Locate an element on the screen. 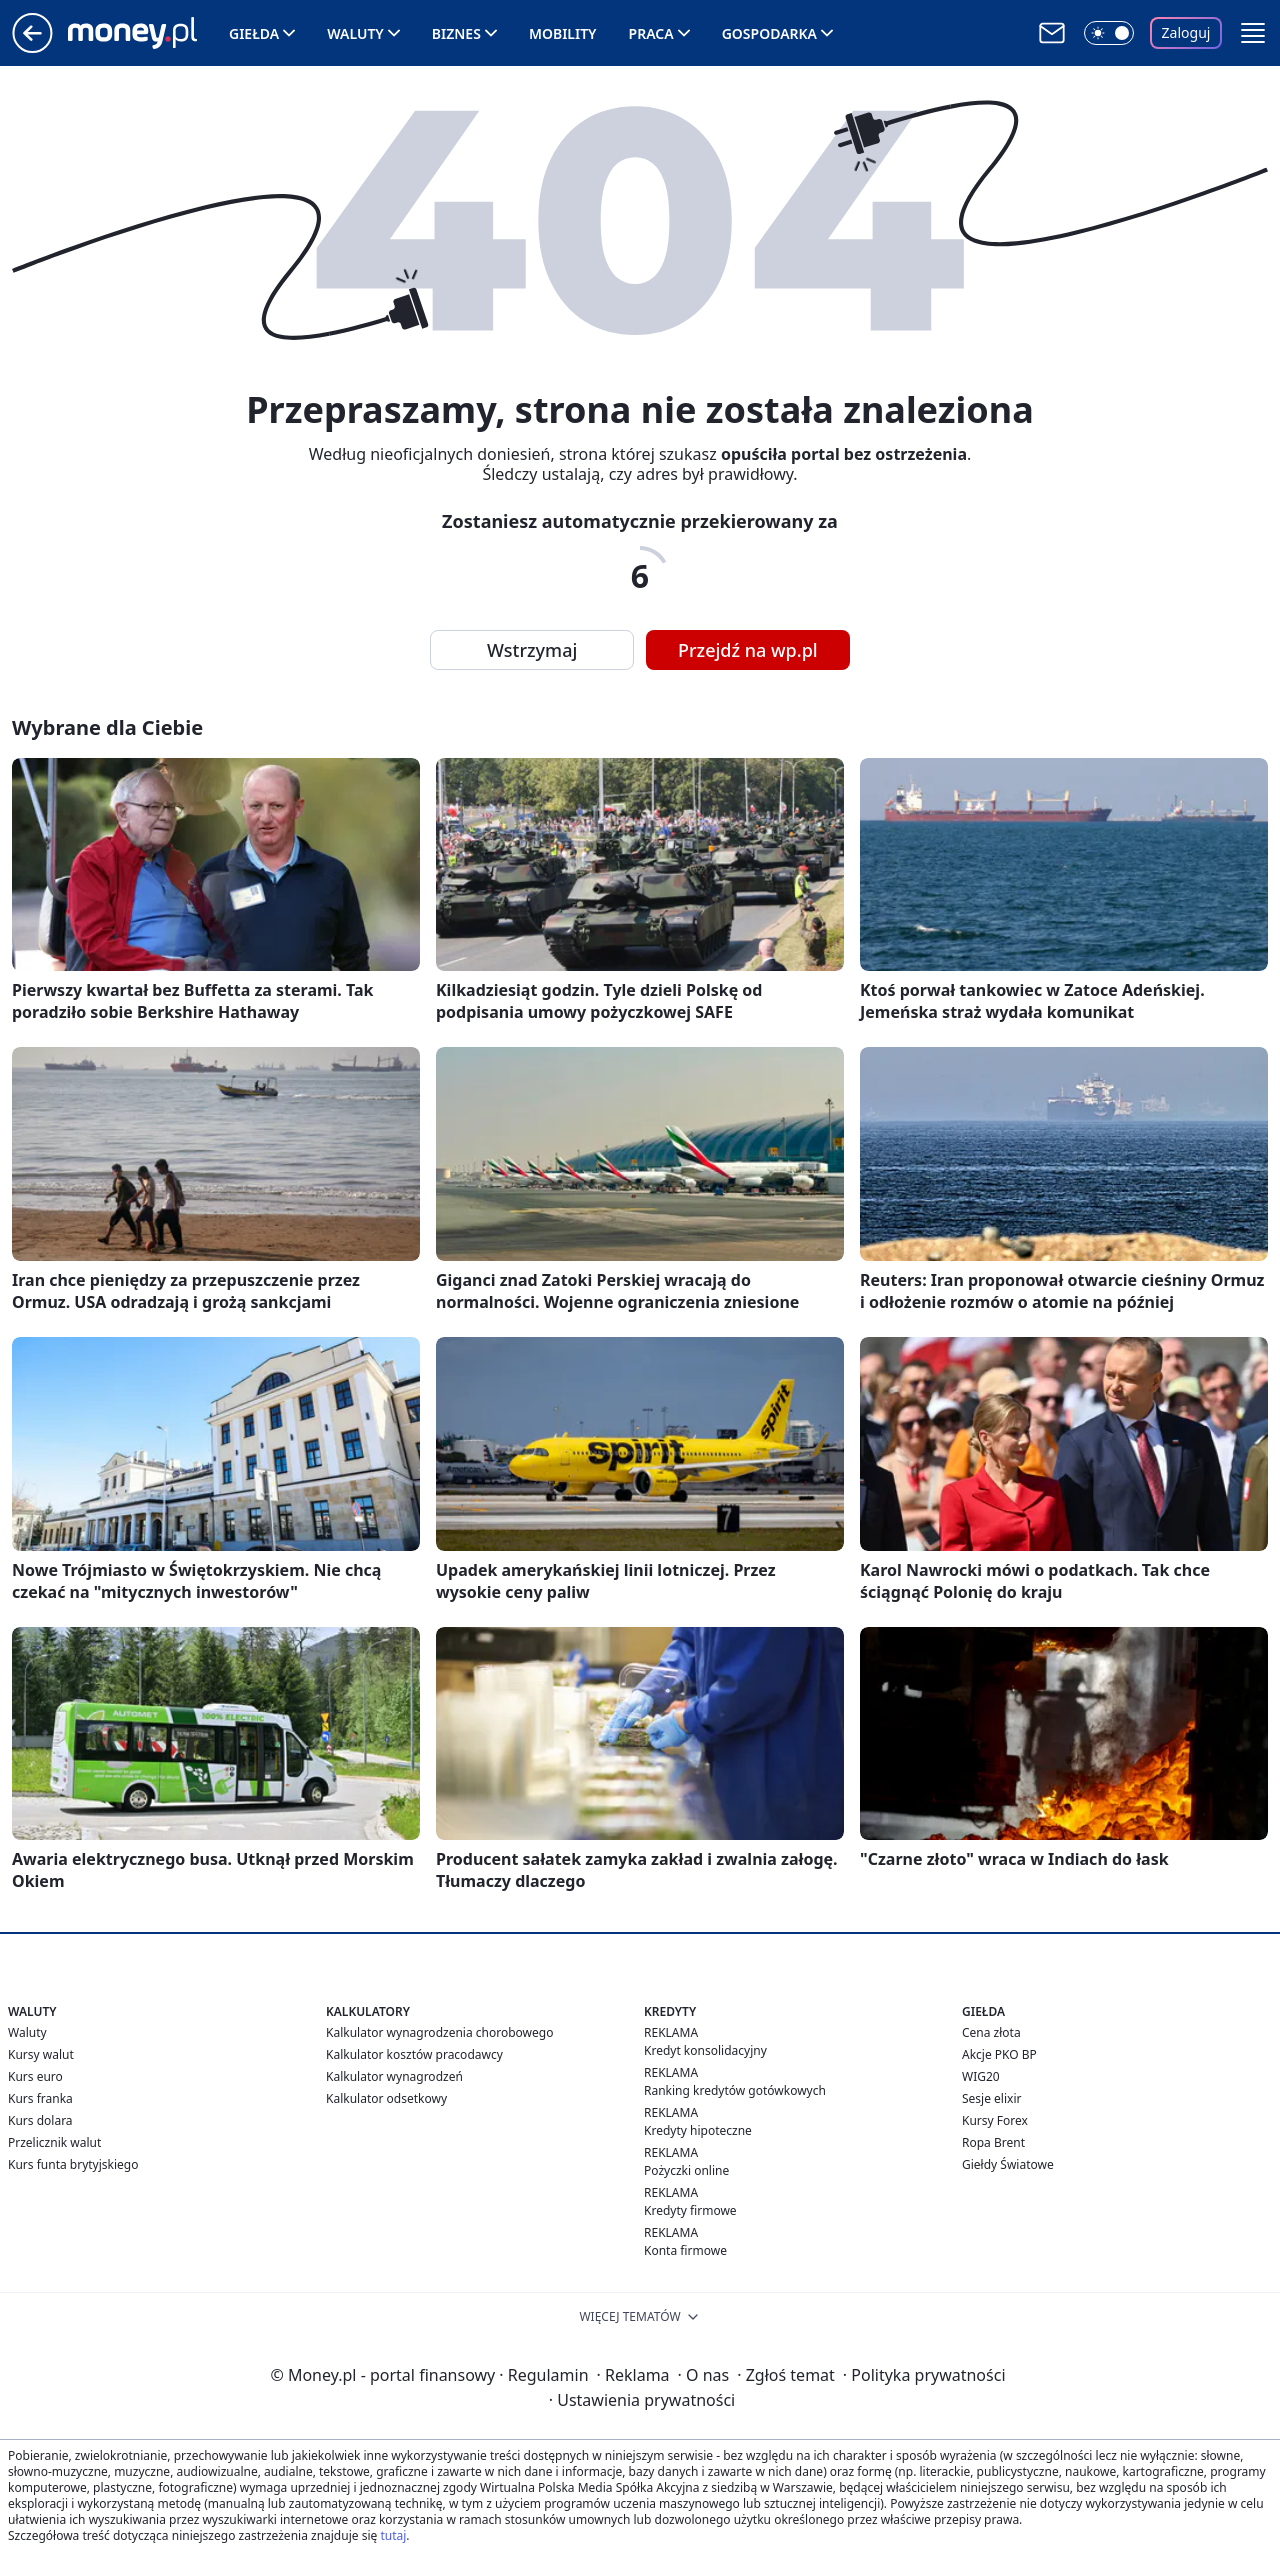 This screenshot has width=1280, height=2576. Zaloguj is located at coordinates (1186, 32).